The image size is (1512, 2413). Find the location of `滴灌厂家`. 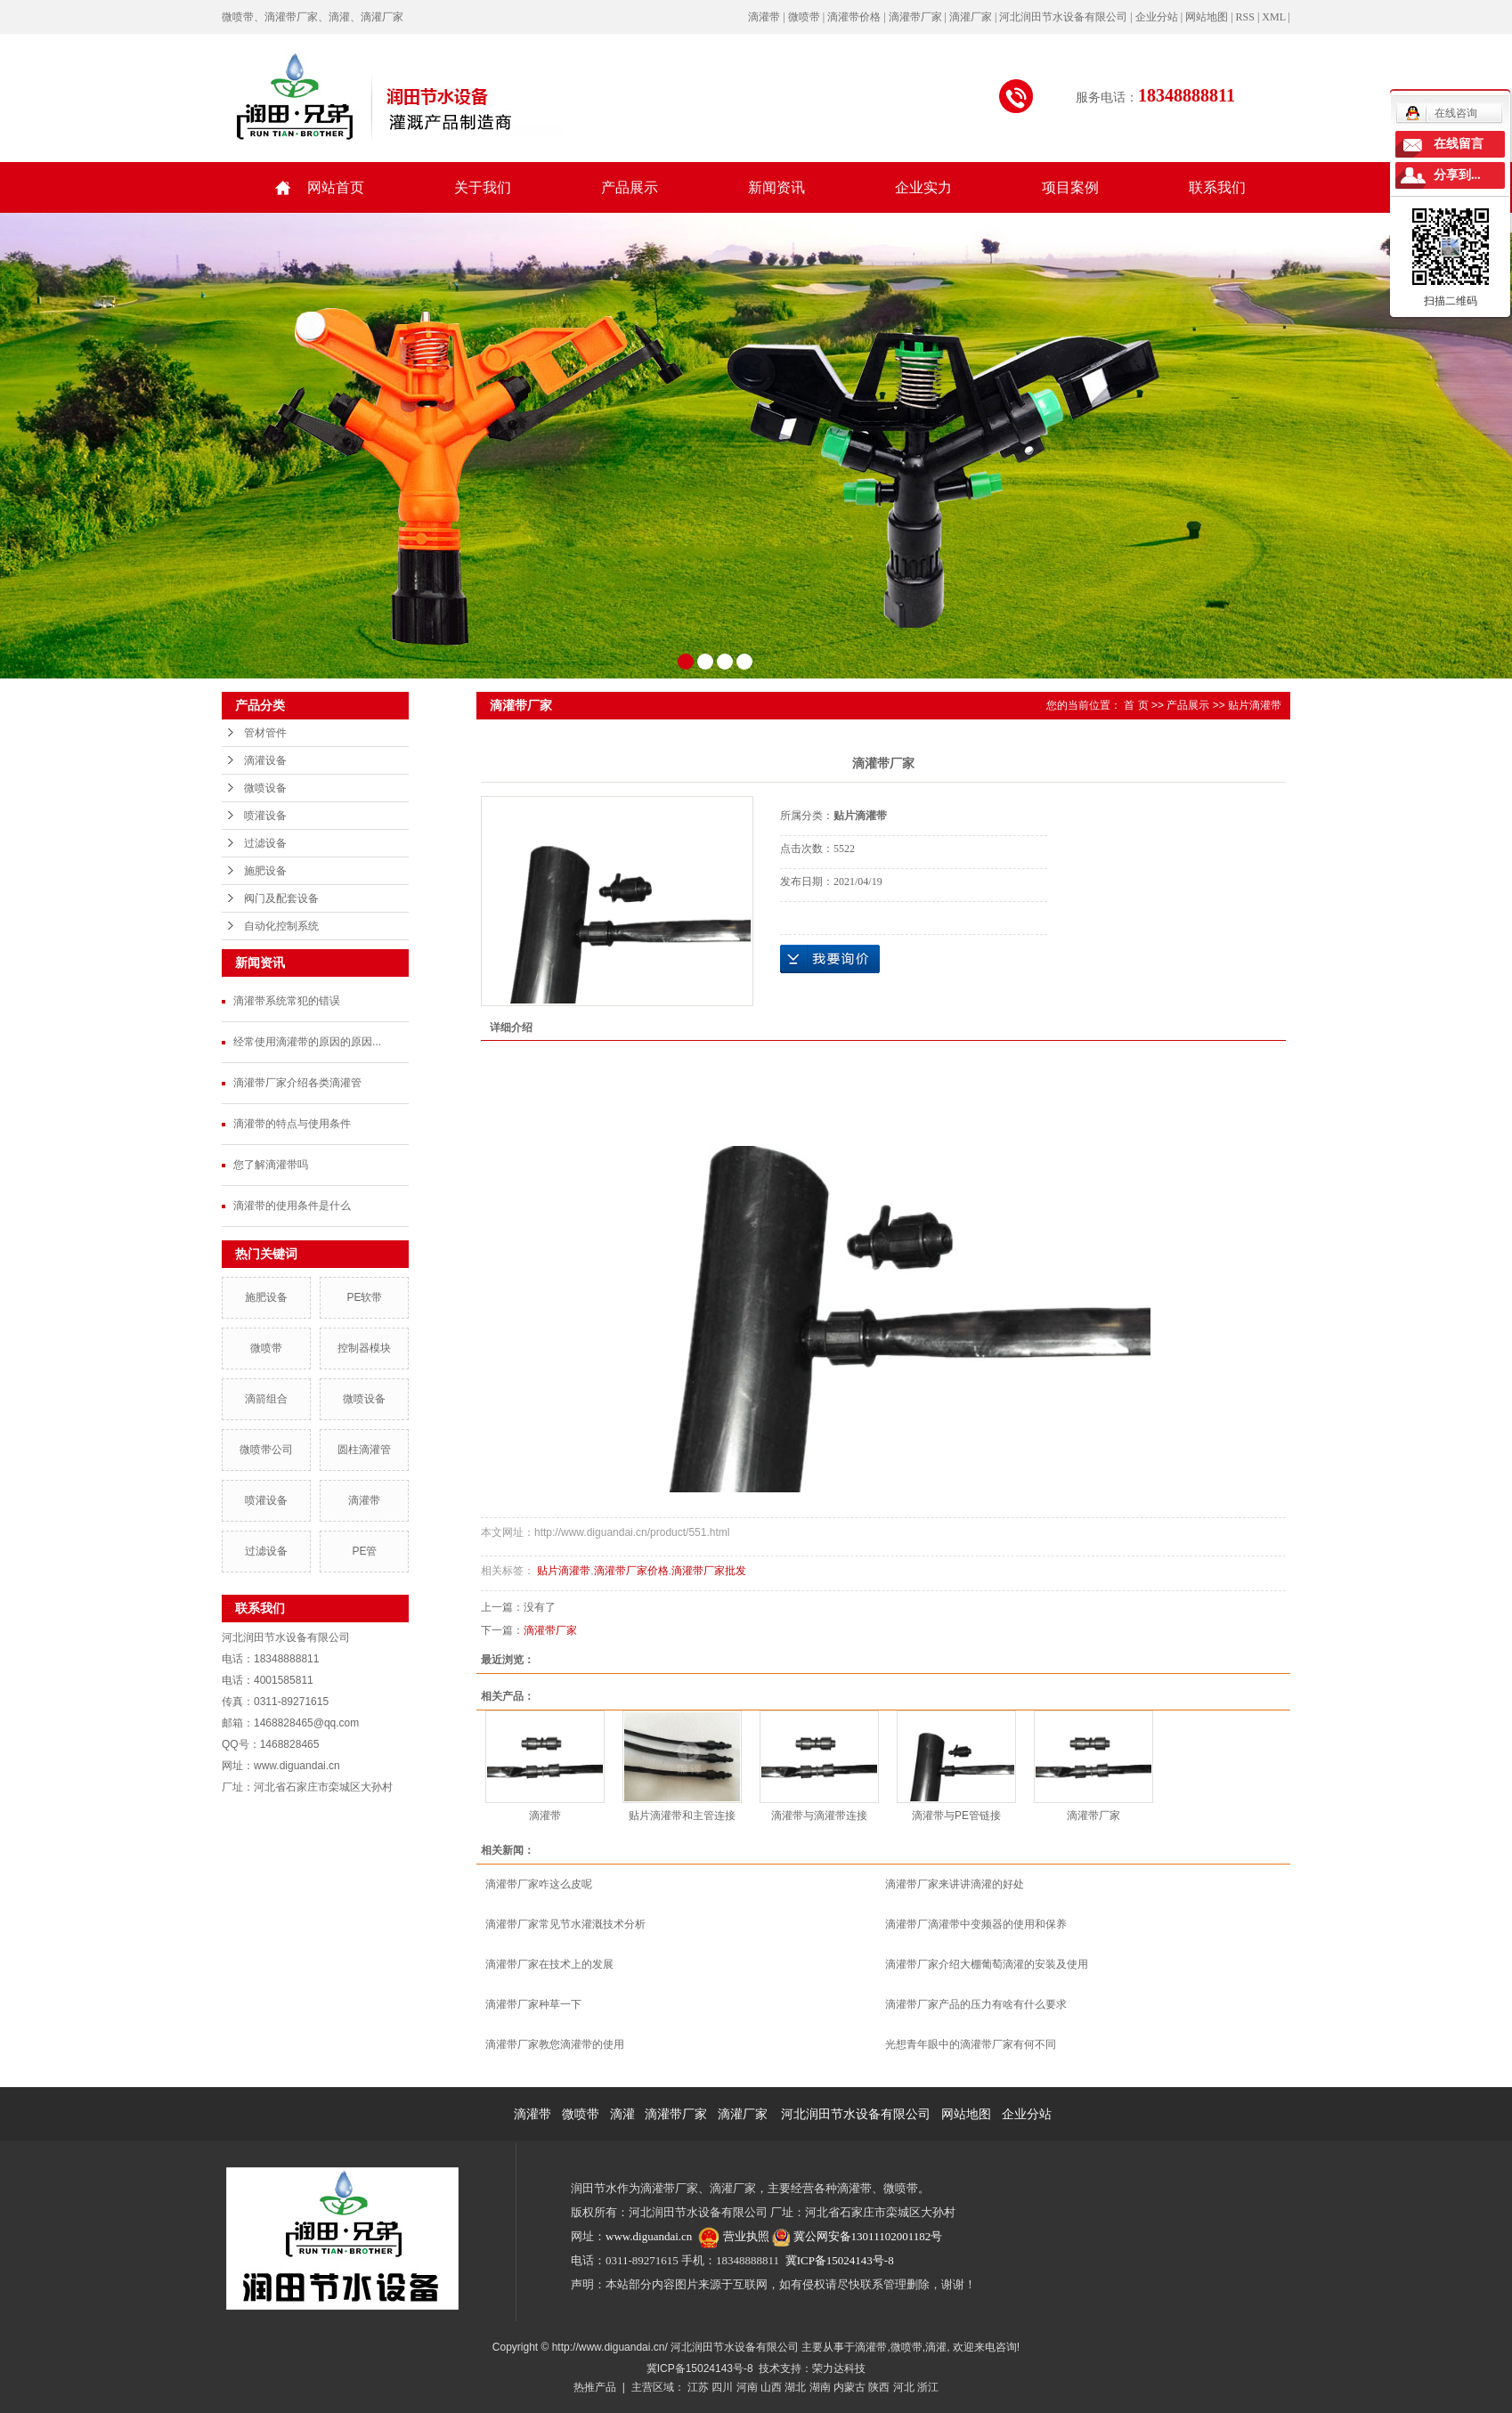

滴灌厂家 is located at coordinates (743, 2114).